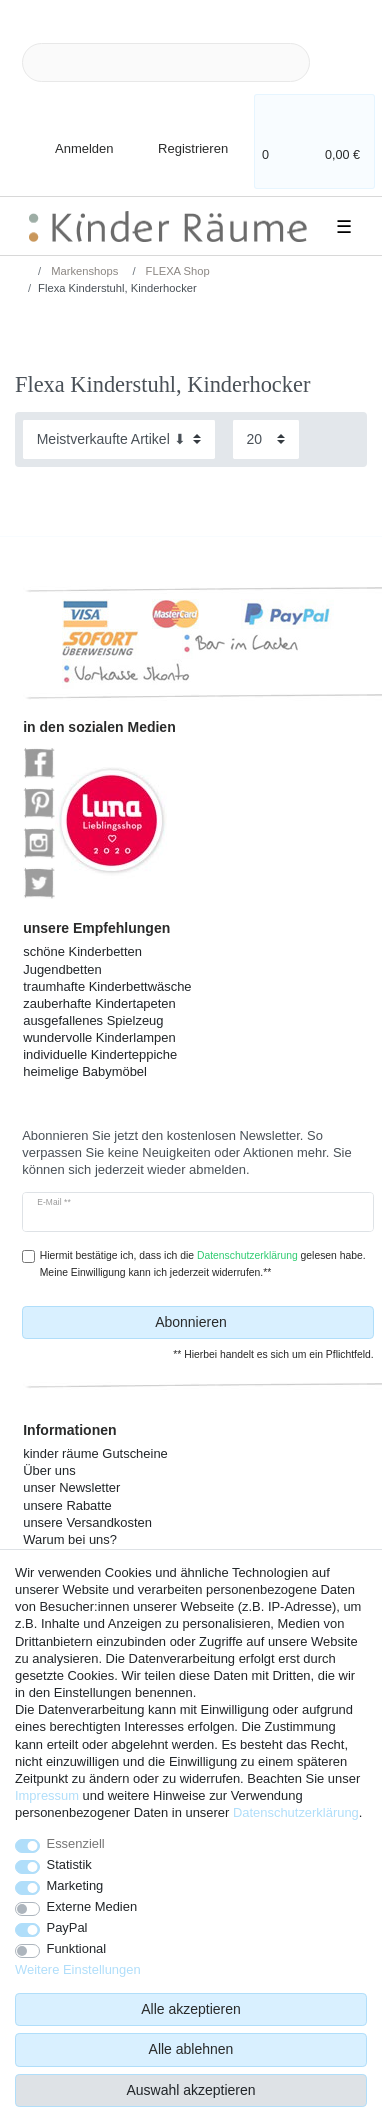 Image resolution: width=382 pixels, height=2128 pixels. What do you see at coordinates (76, 1843) in the screenshot?
I see `Essenziell` at bounding box center [76, 1843].